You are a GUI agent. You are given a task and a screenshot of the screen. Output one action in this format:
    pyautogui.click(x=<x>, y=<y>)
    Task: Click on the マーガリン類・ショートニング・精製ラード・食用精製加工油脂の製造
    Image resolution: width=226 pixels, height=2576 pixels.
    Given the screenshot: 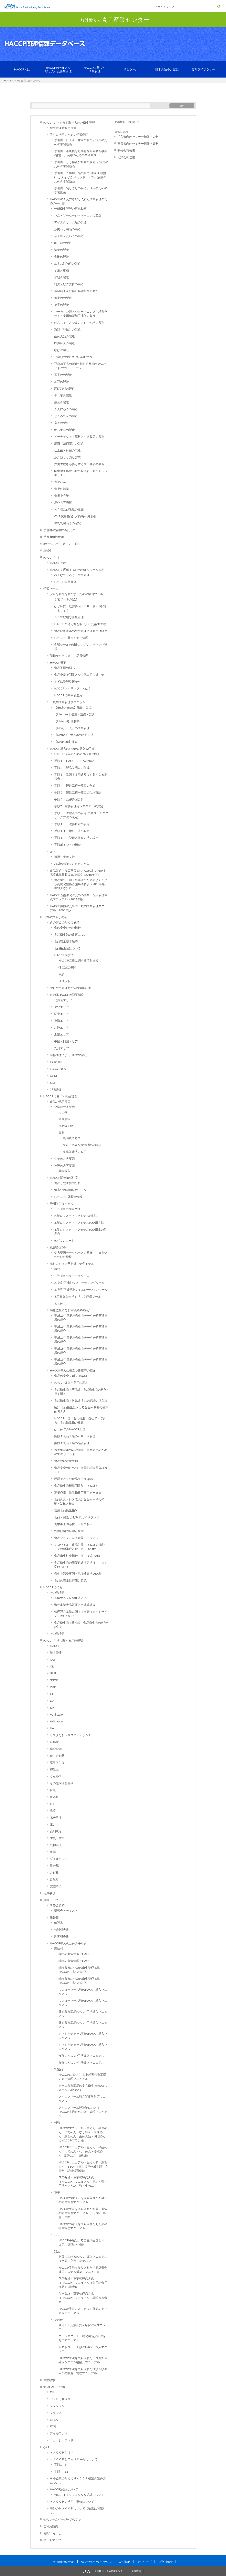 What is the action you would take?
    pyautogui.click(x=80, y=313)
    